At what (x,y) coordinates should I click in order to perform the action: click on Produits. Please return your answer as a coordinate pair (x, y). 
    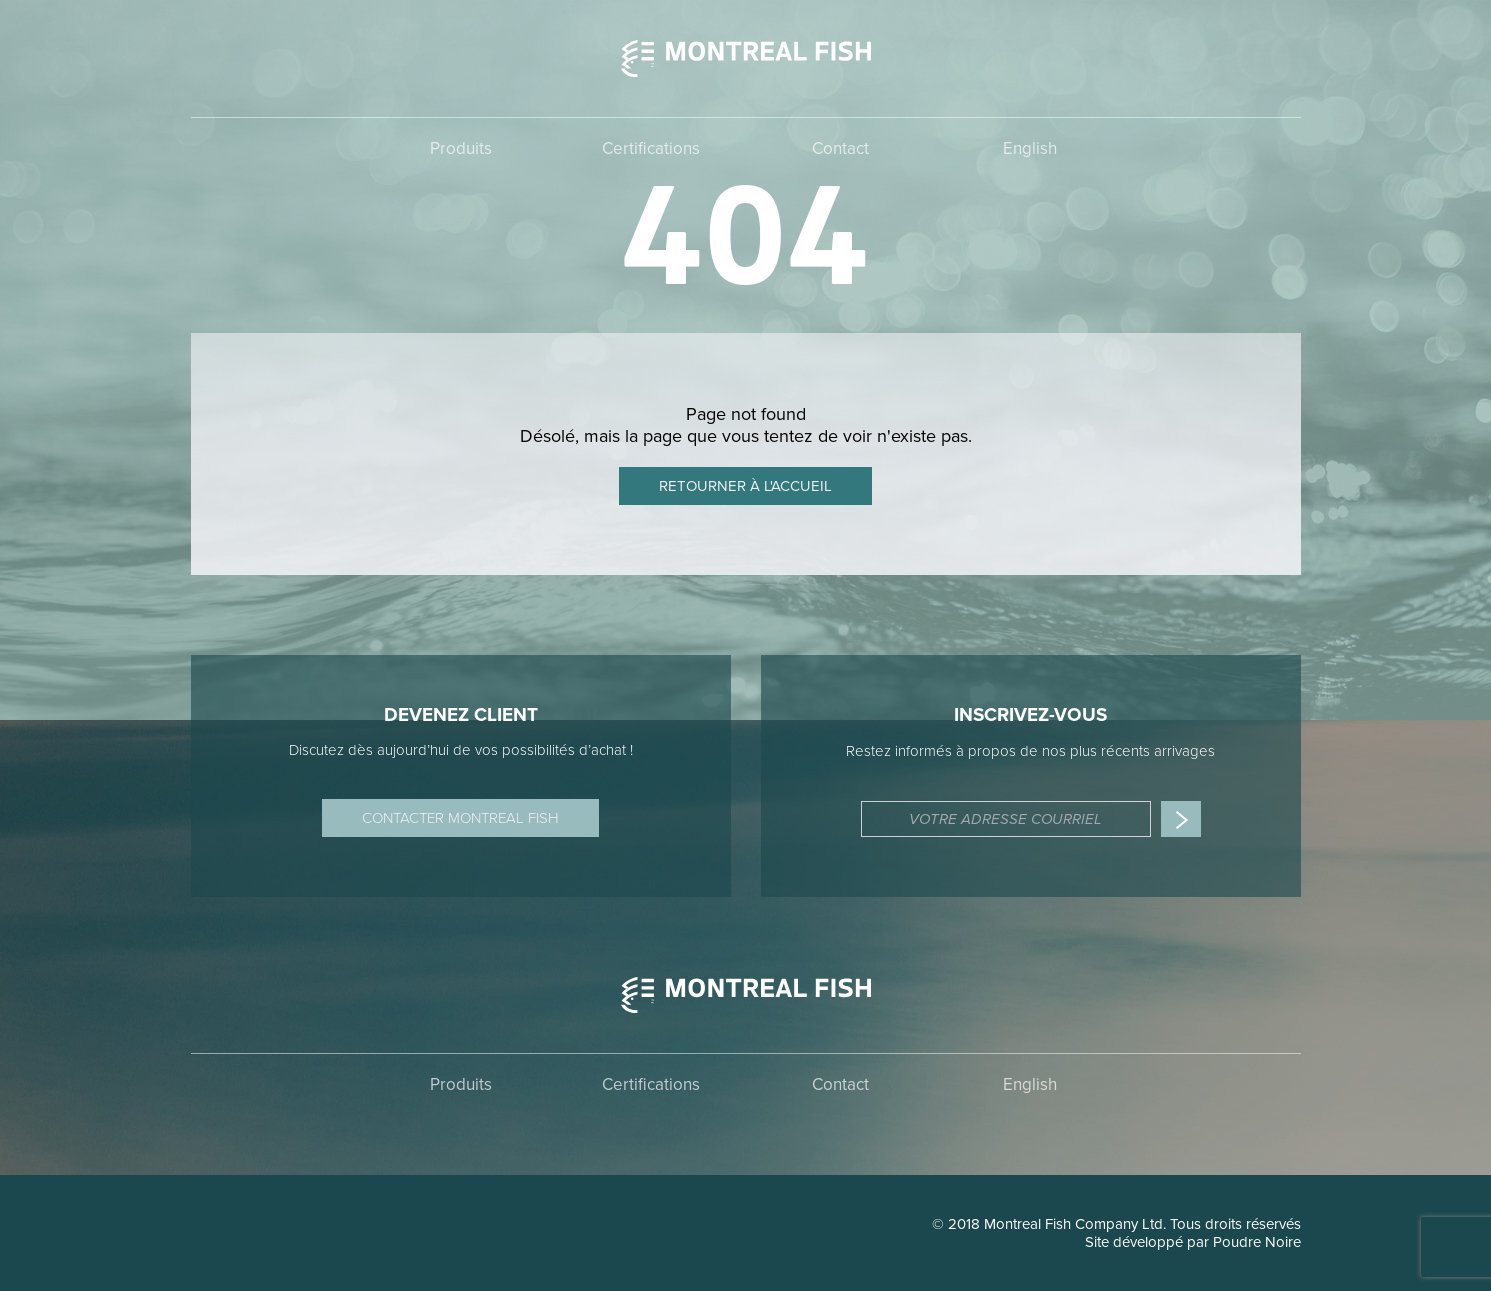
    Looking at the image, I should click on (461, 148).